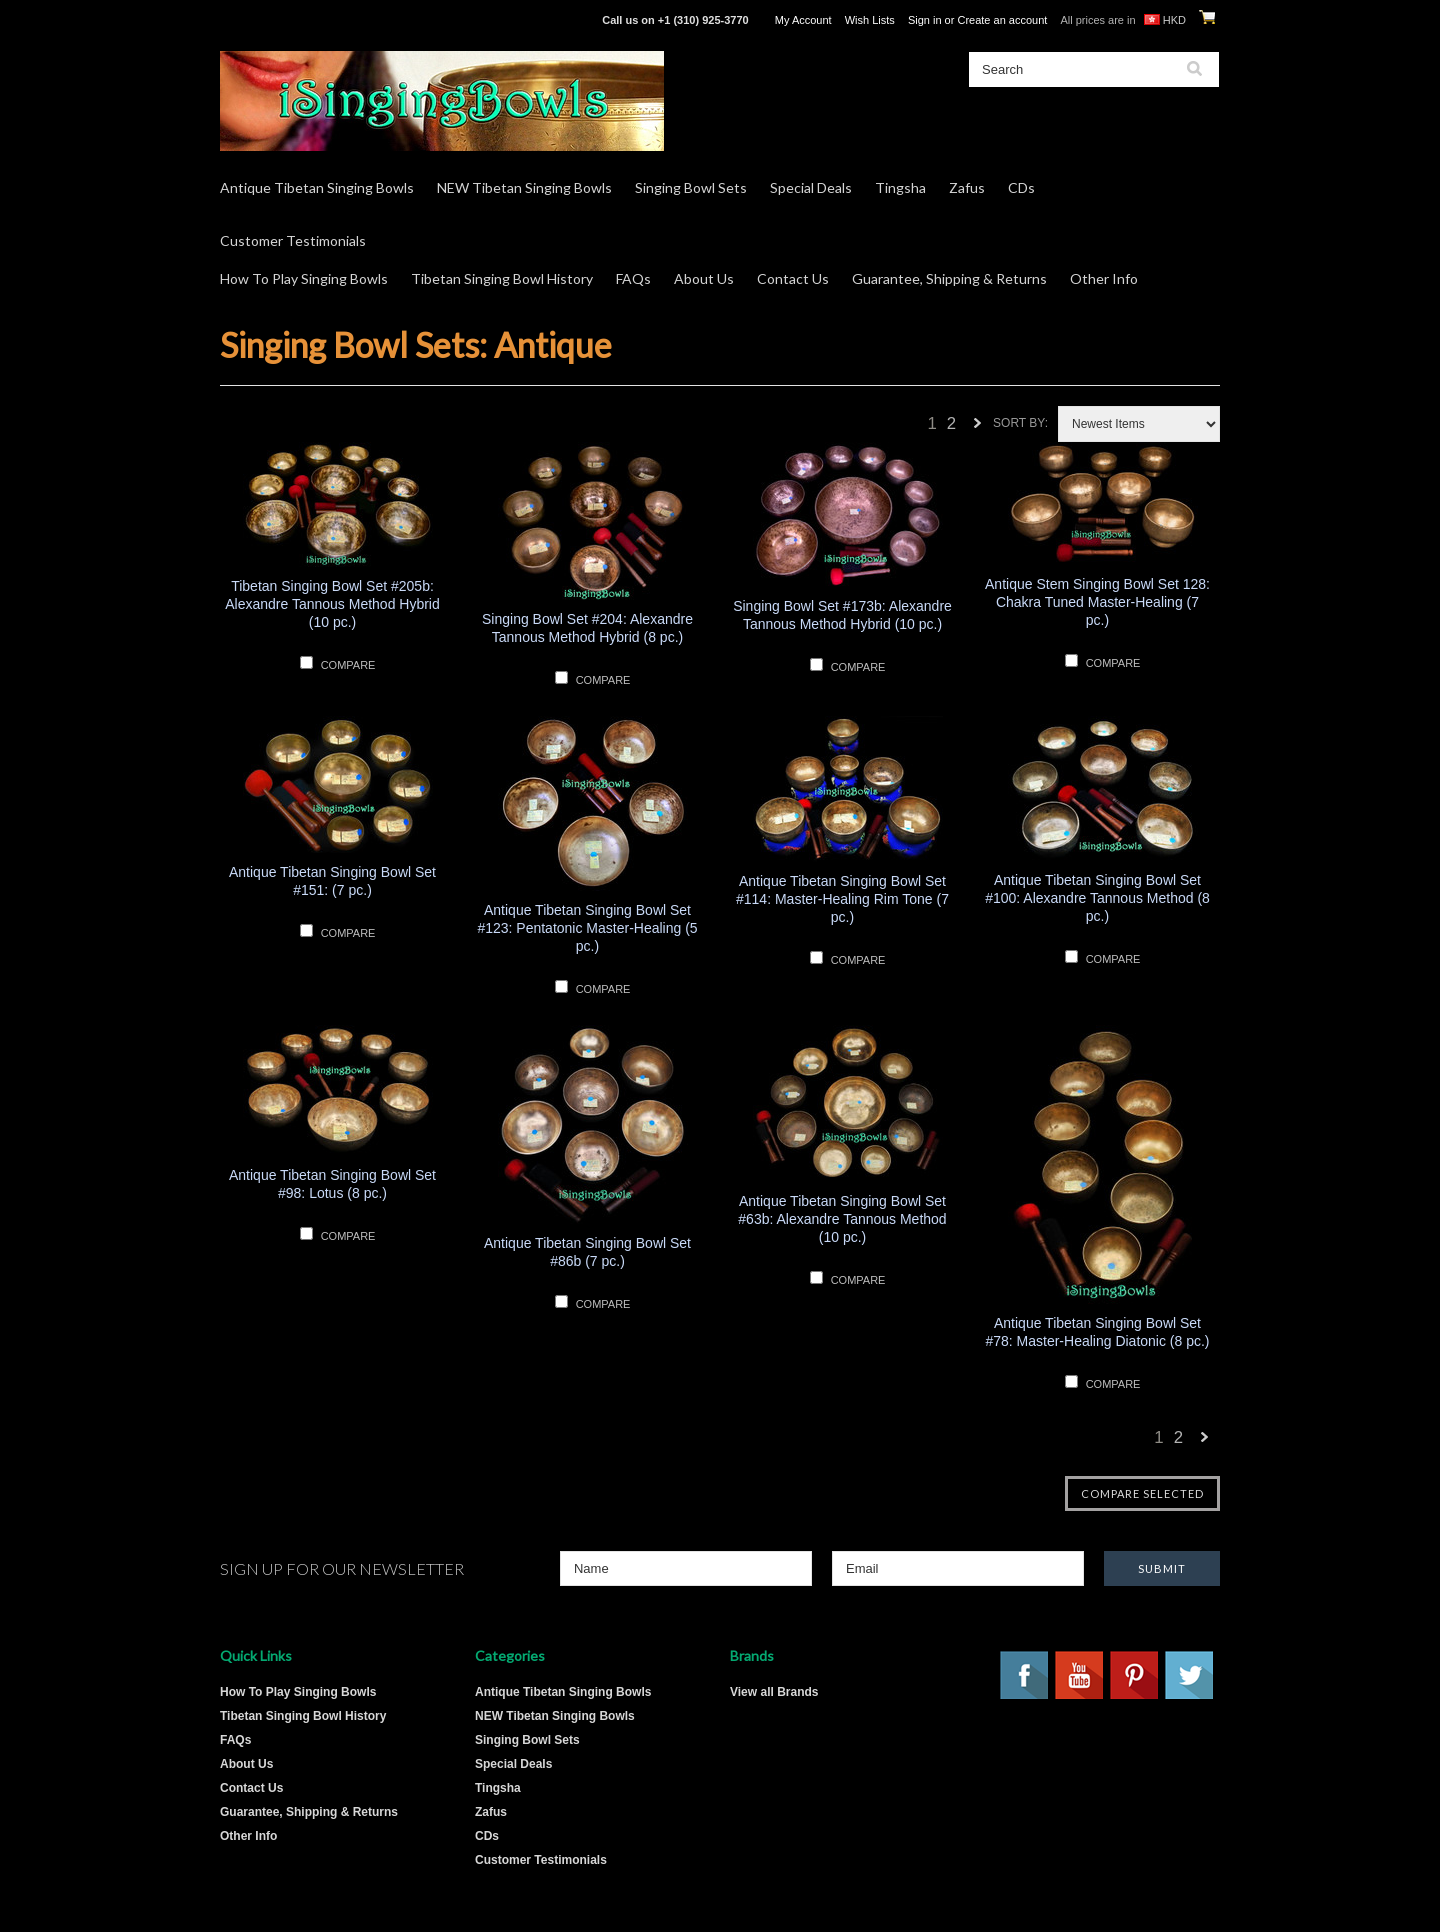  What do you see at coordinates (317, 187) in the screenshot?
I see `Antique Tibetan Singing Bowls` at bounding box center [317, 187].